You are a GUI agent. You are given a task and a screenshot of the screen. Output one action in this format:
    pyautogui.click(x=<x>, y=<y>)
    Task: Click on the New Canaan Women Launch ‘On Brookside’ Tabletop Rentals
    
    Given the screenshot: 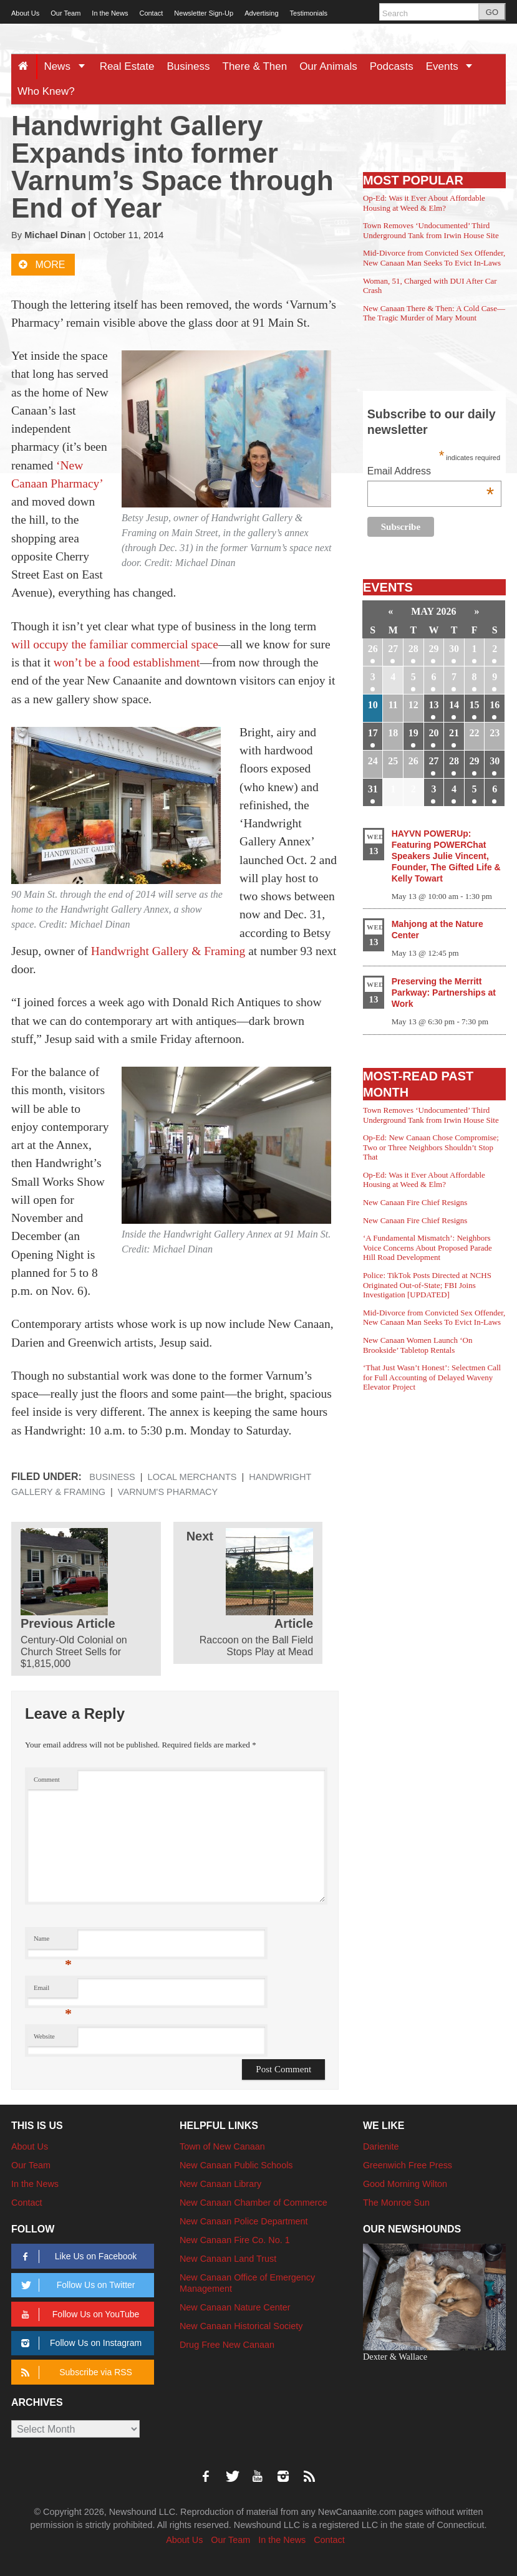 What is the action you would take?
    pyautogui.click(x=418, y=1345)
    